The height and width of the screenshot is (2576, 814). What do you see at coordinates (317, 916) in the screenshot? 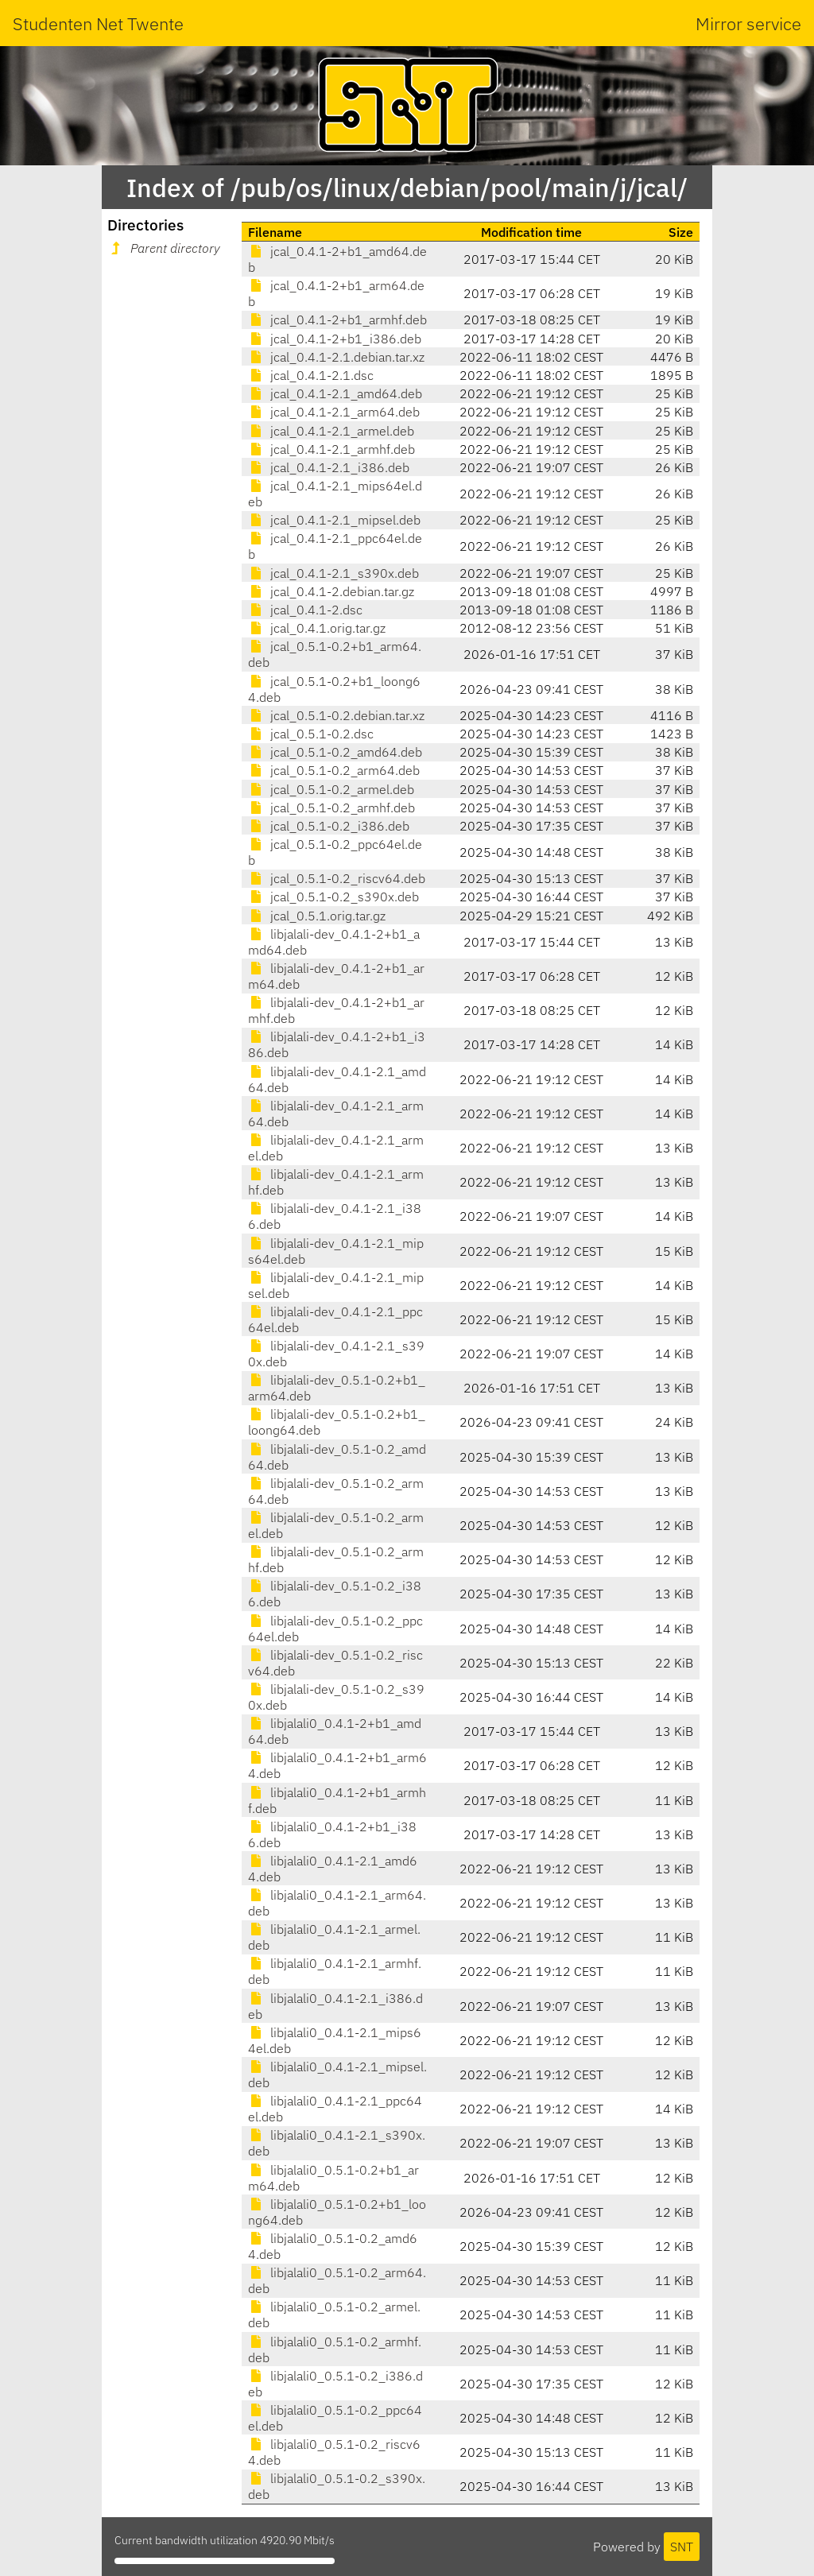
I see `jcal_0.5.1.orig.tar.gz` at bounding box center [317, 916].